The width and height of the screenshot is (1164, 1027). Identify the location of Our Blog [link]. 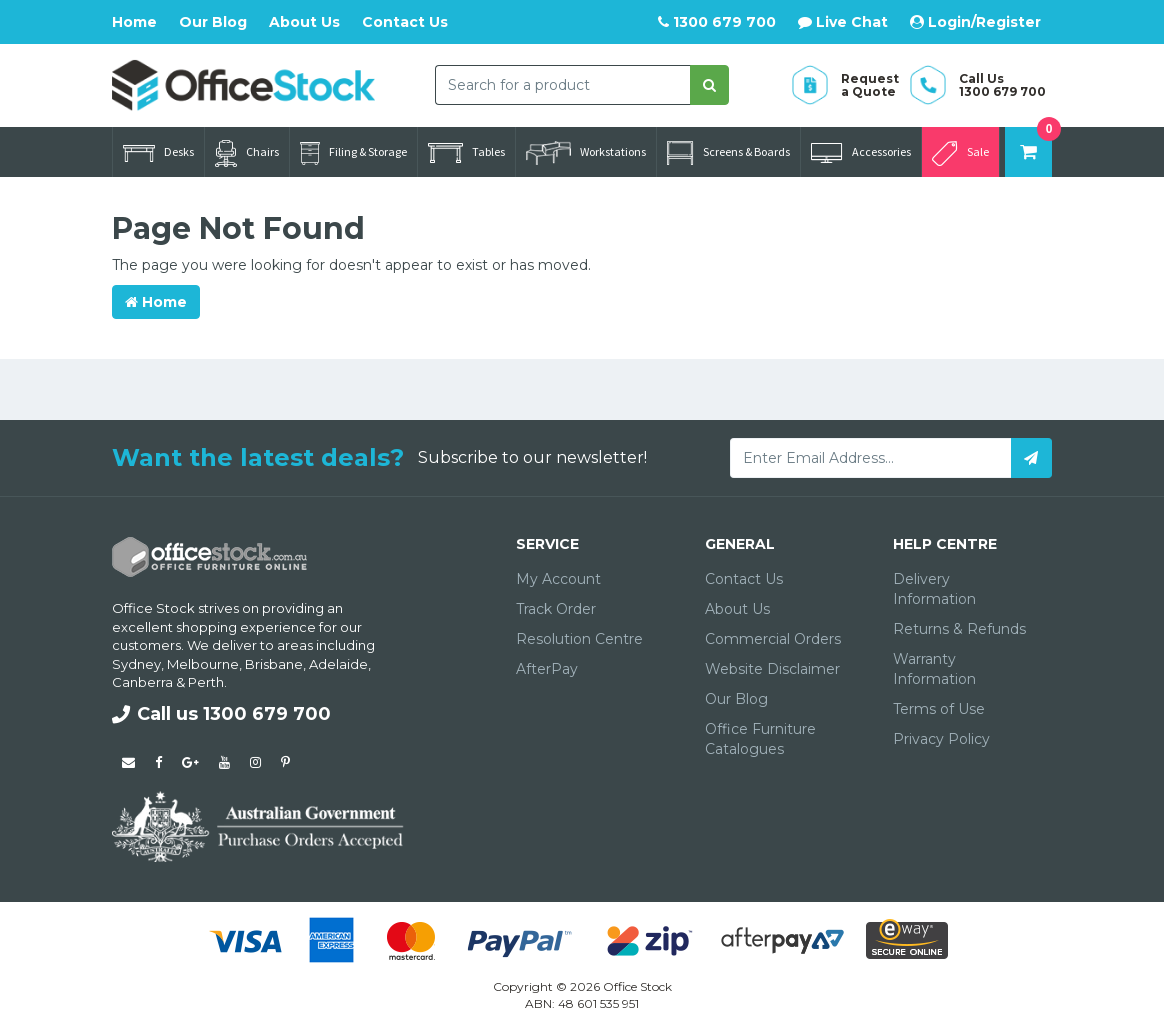
(736, 699).